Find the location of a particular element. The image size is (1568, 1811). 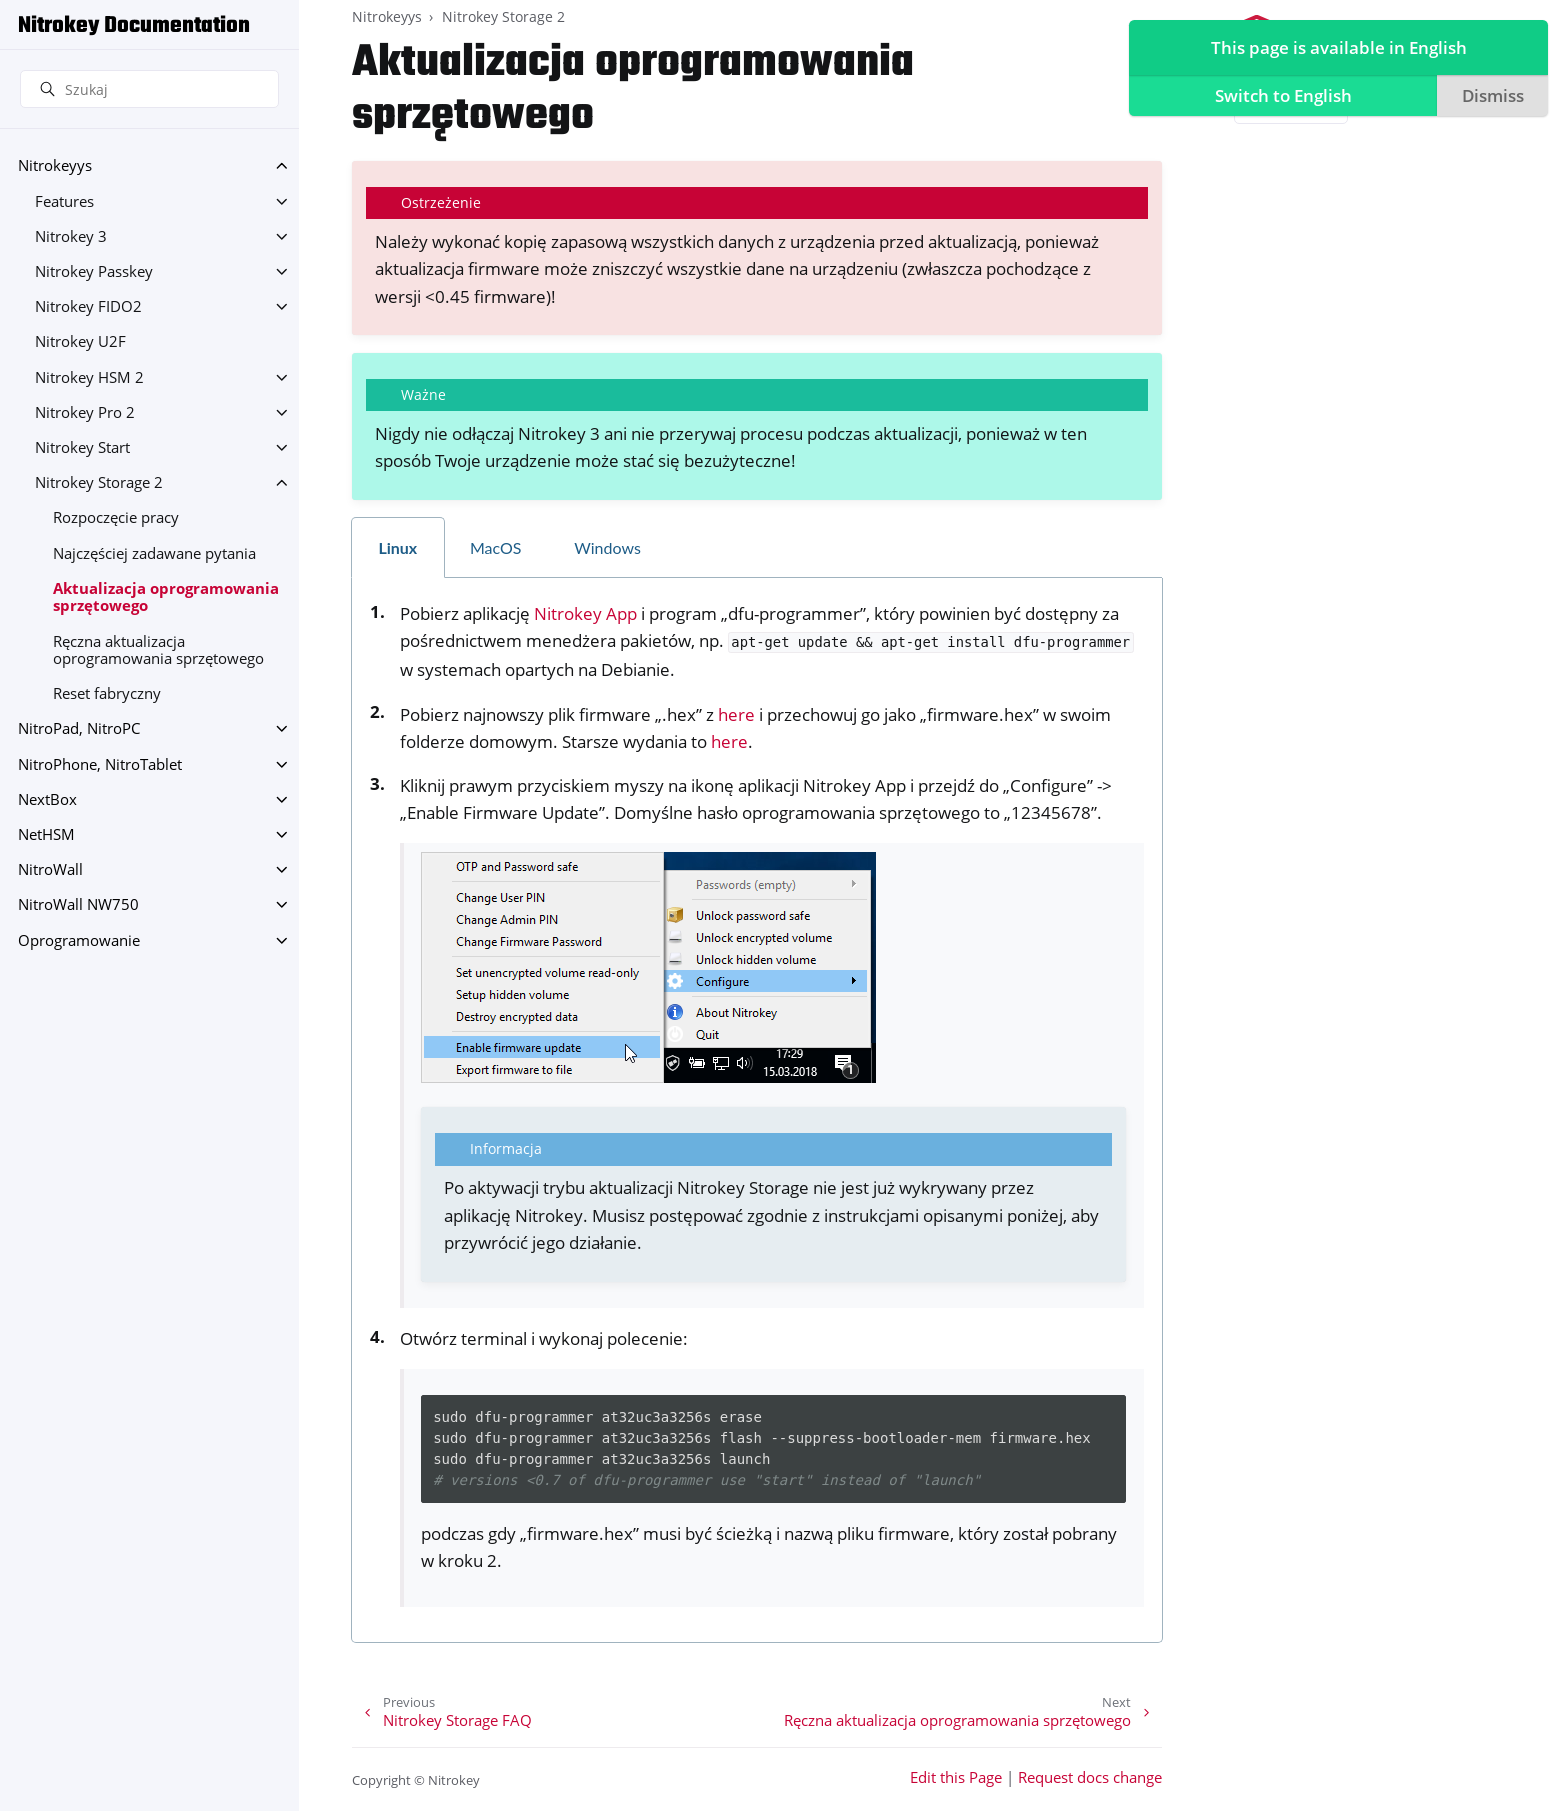

NitroWall is located at coordinates (50, 869).